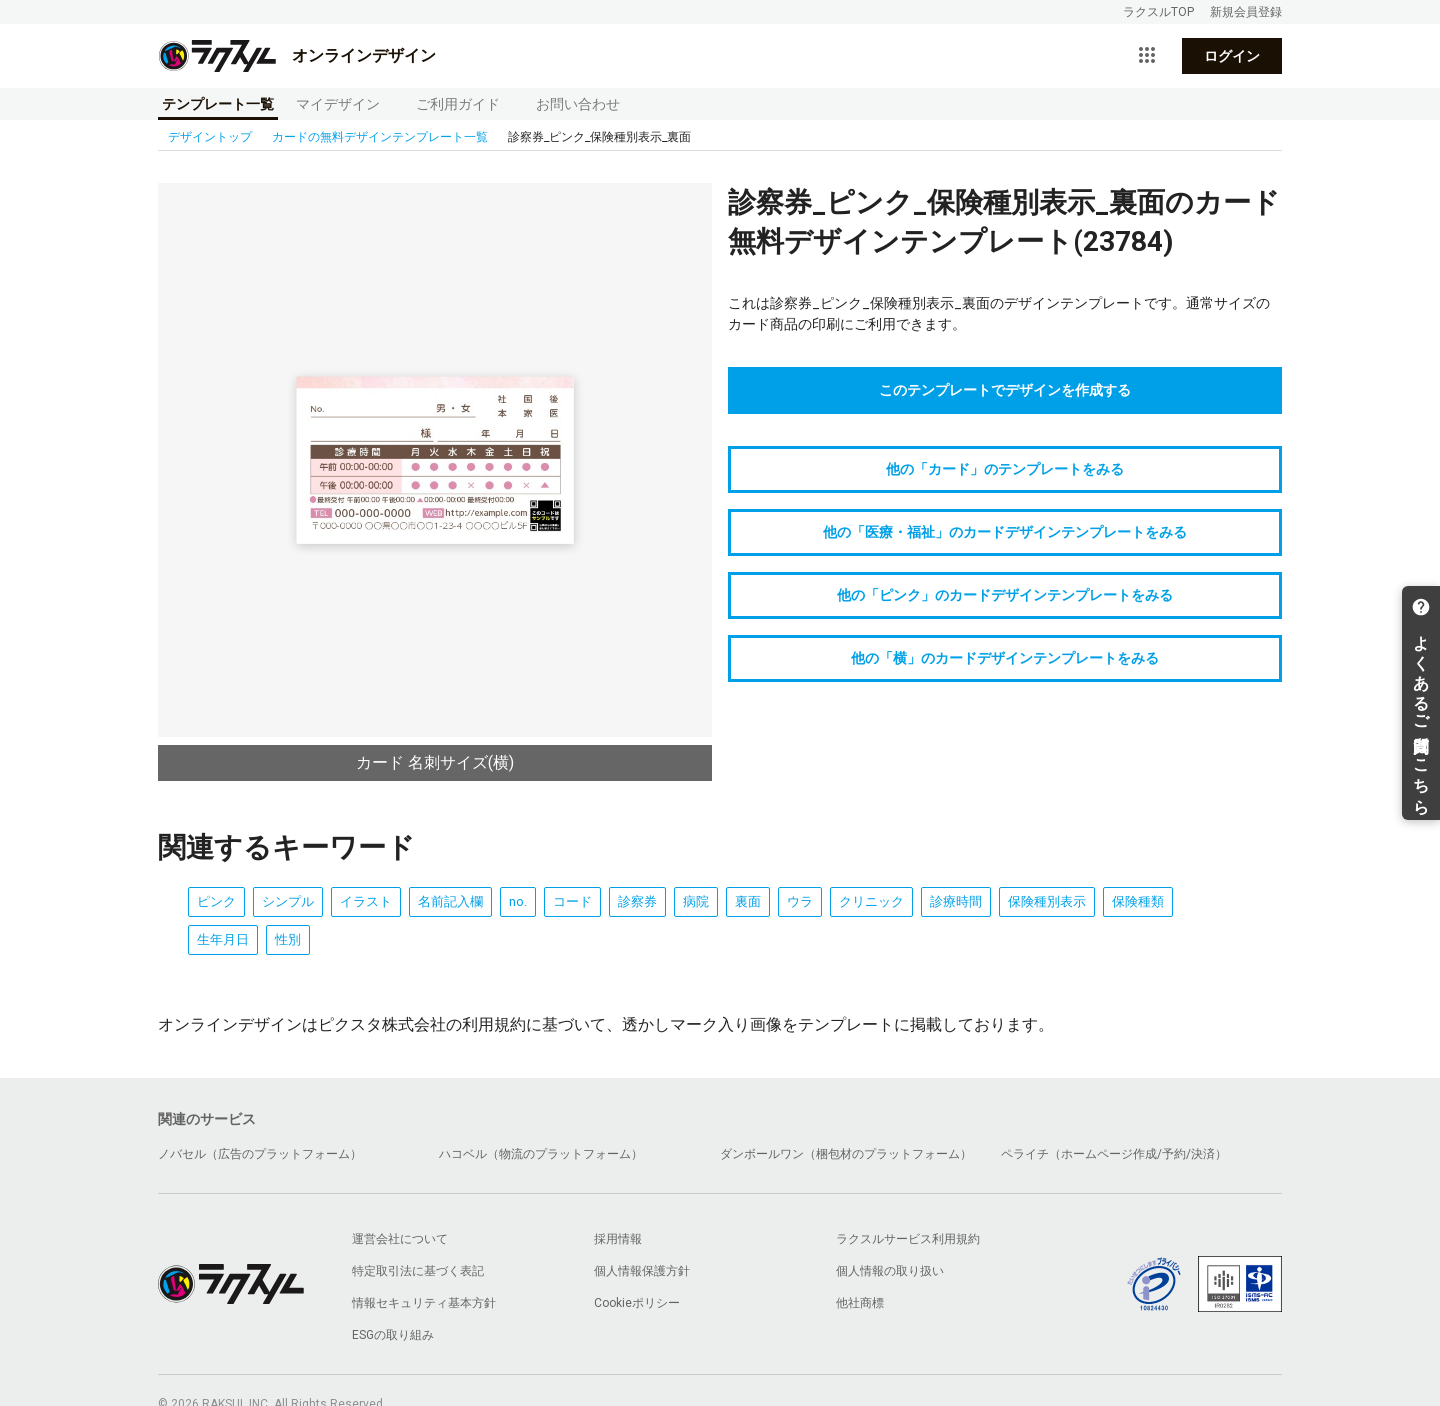 Image resolution: width=1440 pixels, height=1406 pixels. What do you see at coordinates (518, 901) in the screenshot?
I see `no.` at bounding box center [518, 901].